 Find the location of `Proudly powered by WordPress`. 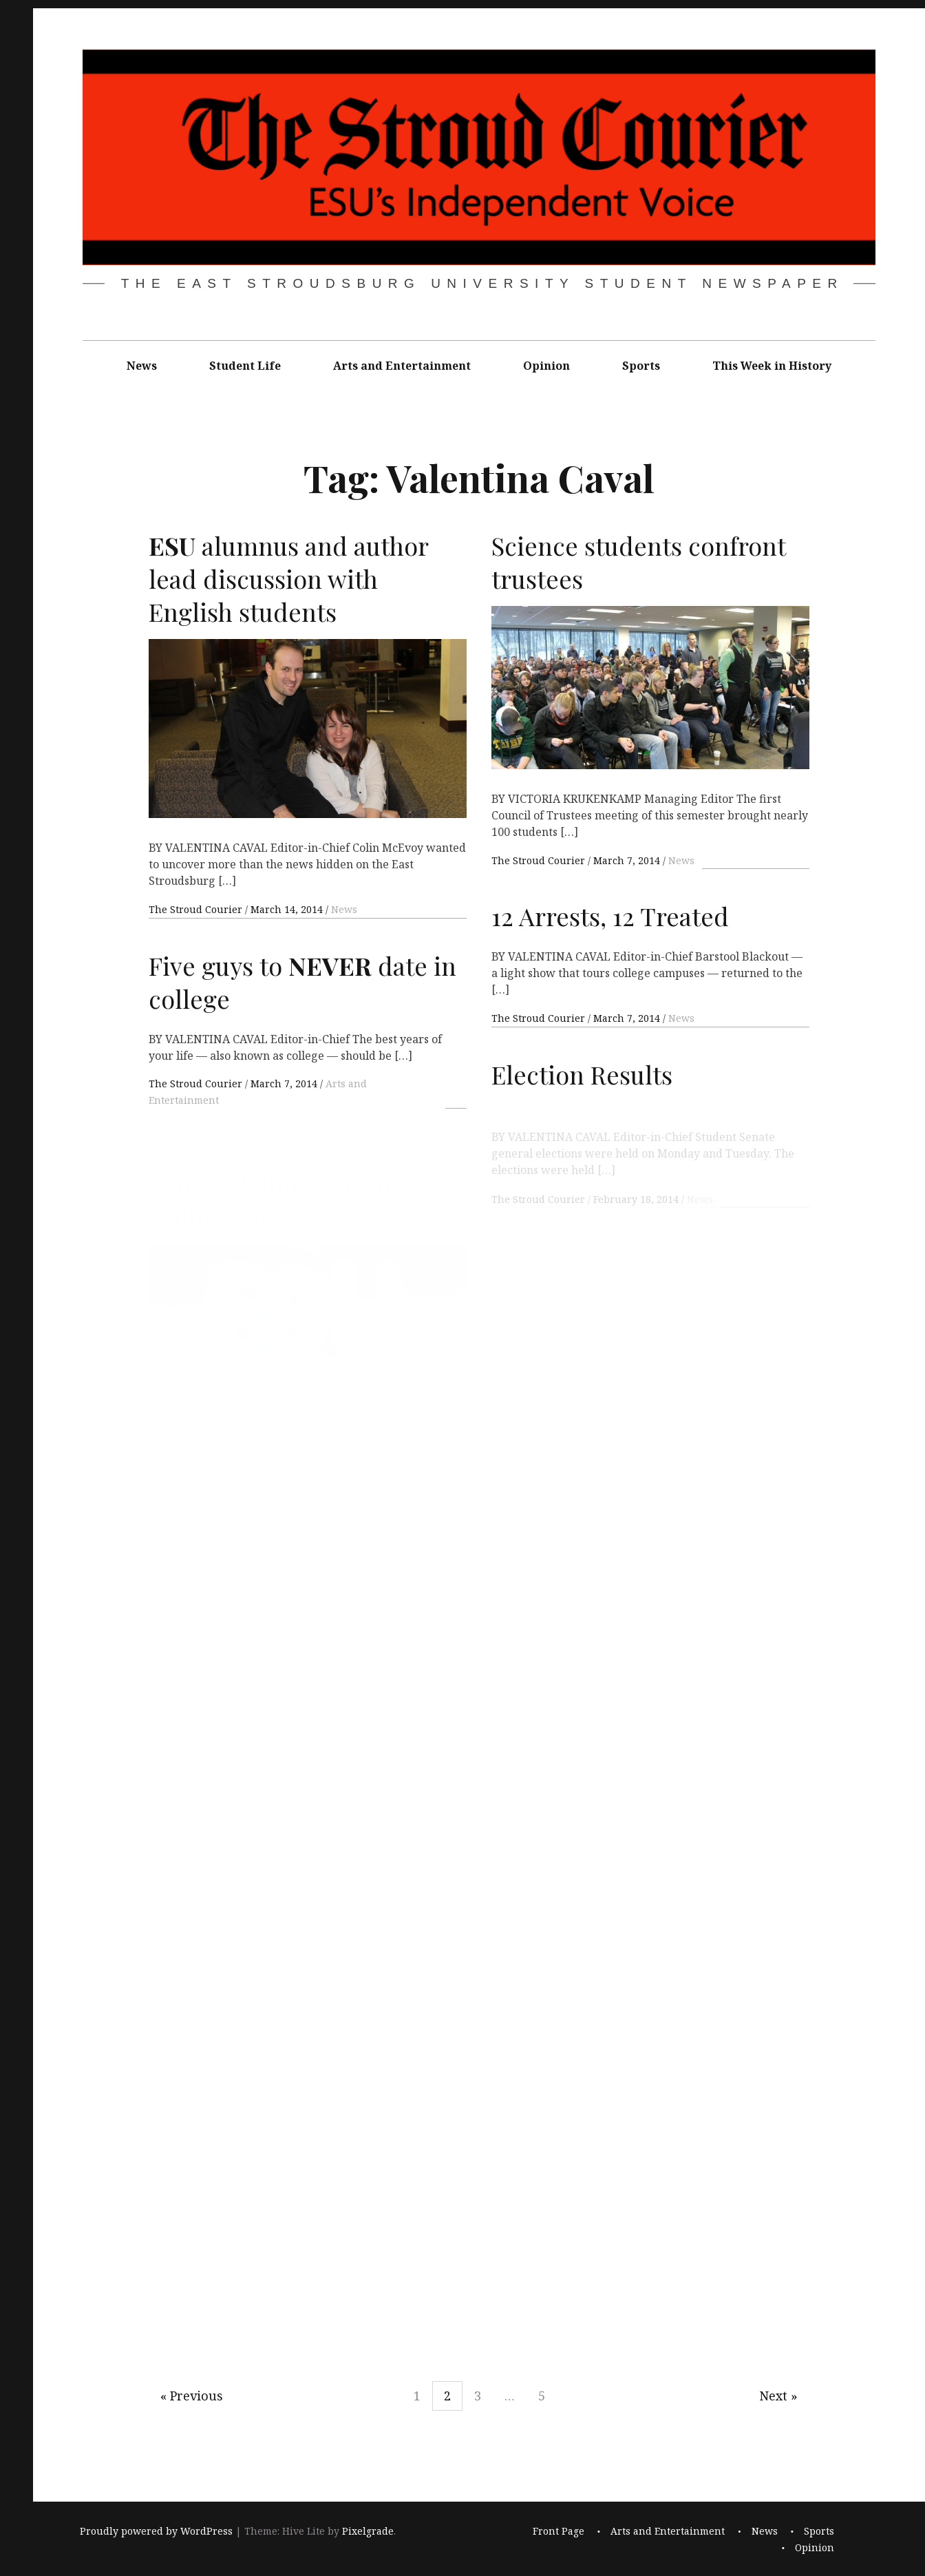

Proudly powered by WordPress is located at coordinates (156, 2530).